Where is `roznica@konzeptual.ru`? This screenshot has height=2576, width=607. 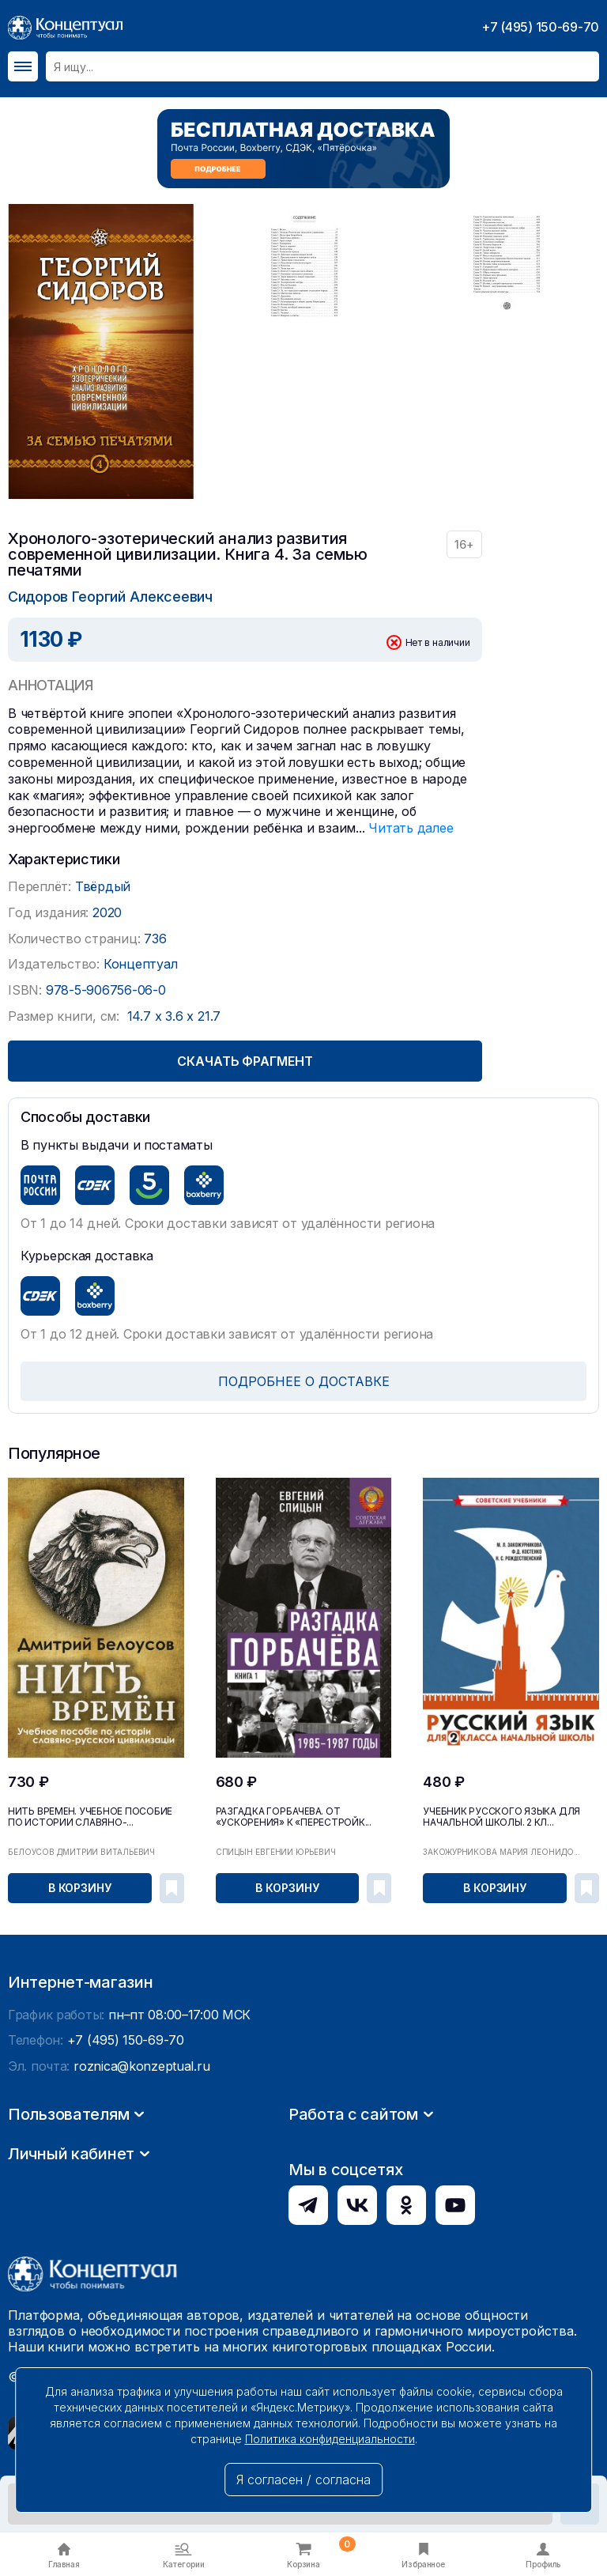
roznica@konzeptual.ru is located at coordinates (141, 2216).